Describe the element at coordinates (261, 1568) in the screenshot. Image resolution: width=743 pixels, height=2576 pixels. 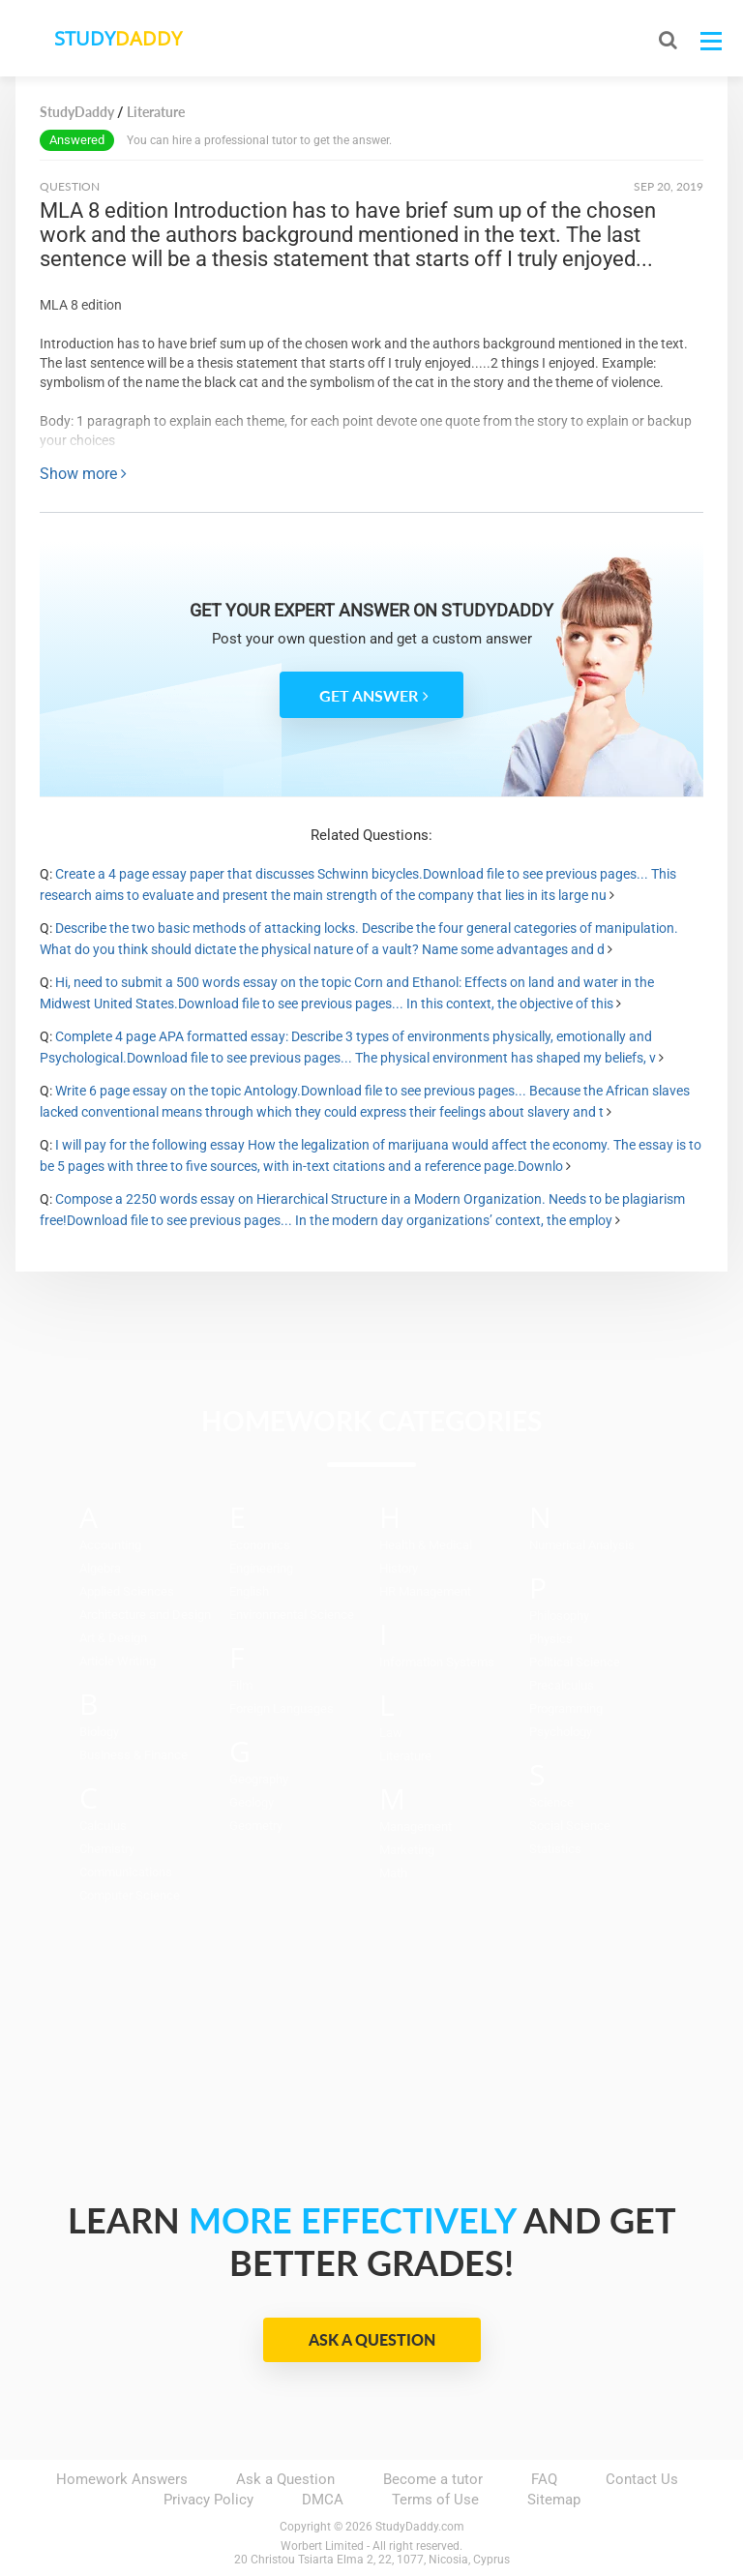
I see `Engineering` at that location.